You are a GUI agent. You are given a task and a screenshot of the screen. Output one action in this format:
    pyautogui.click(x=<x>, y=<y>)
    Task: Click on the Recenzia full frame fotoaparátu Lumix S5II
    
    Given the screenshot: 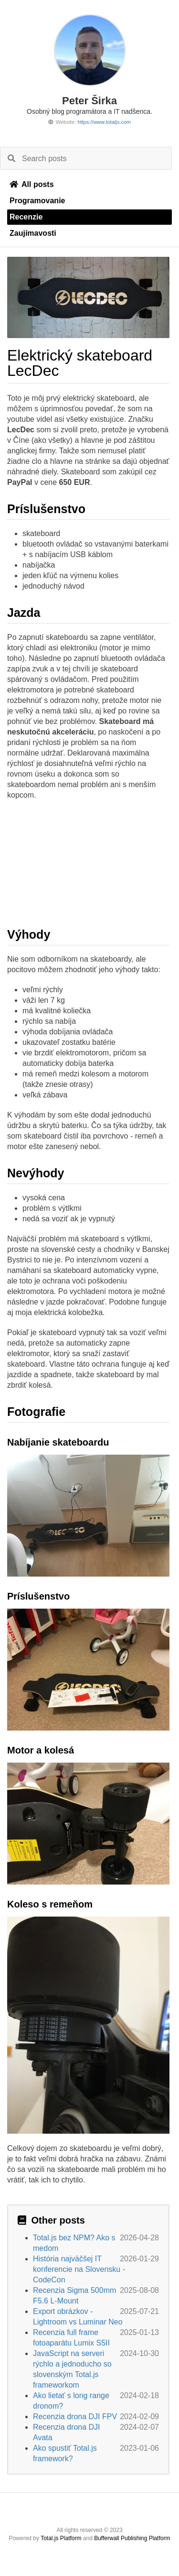 What is the action you would take?
    pyautogui.click(x=71, y=2337)
    